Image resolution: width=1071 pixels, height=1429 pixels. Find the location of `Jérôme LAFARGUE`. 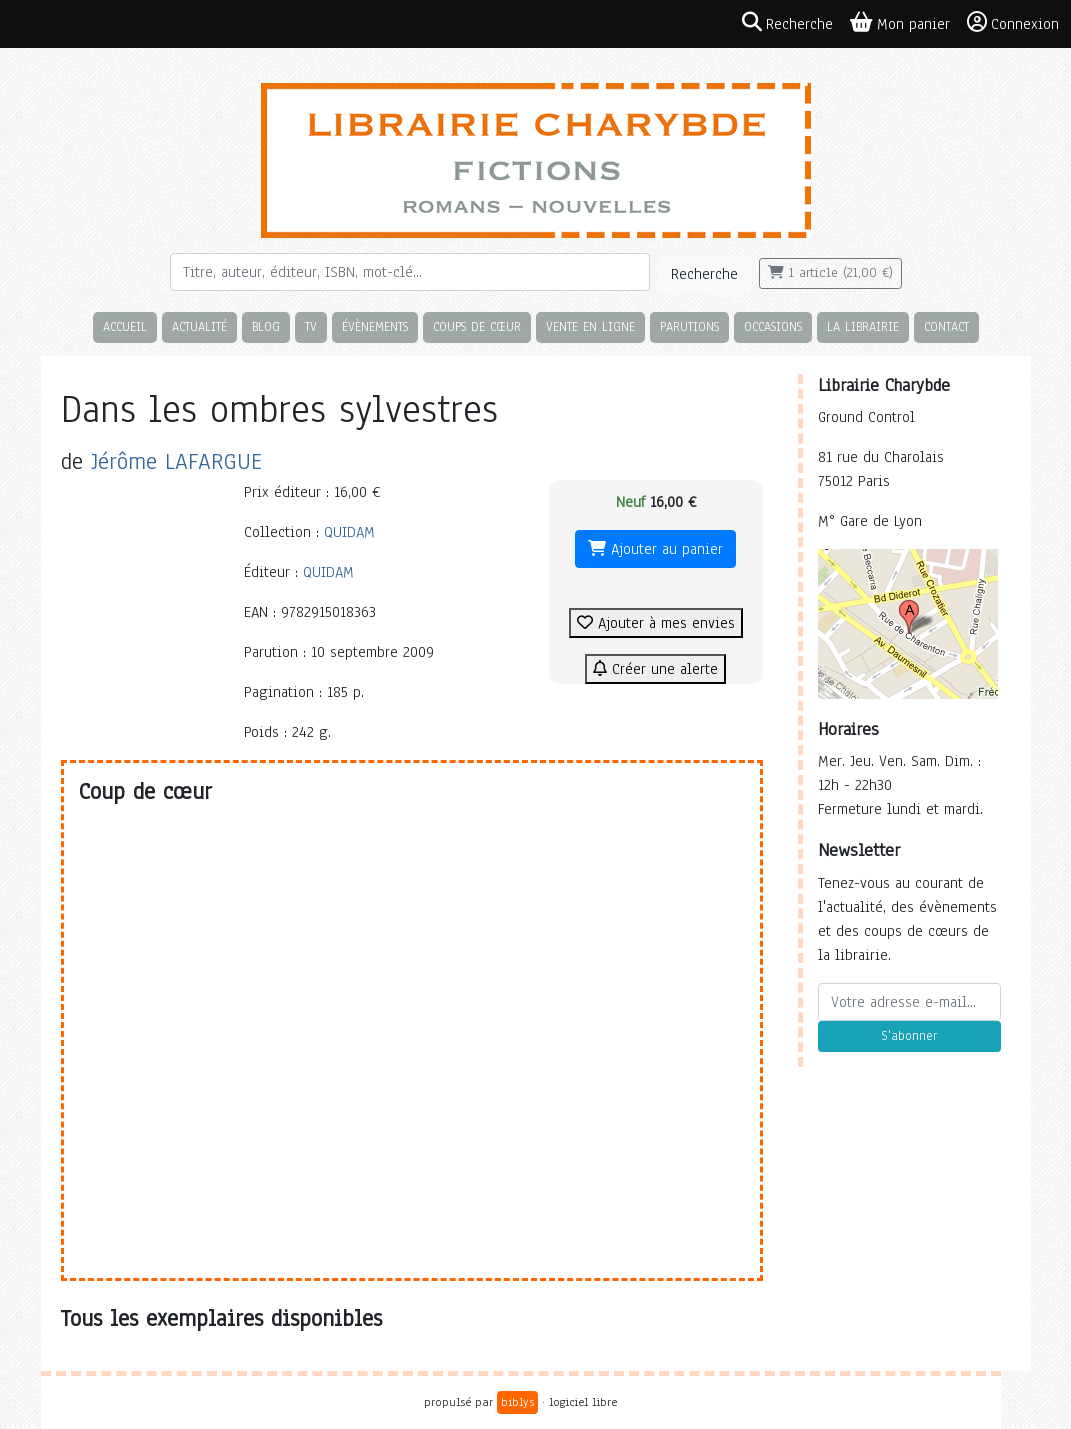

Jérôme LAFARGUE is located at coordinates (176, 461).